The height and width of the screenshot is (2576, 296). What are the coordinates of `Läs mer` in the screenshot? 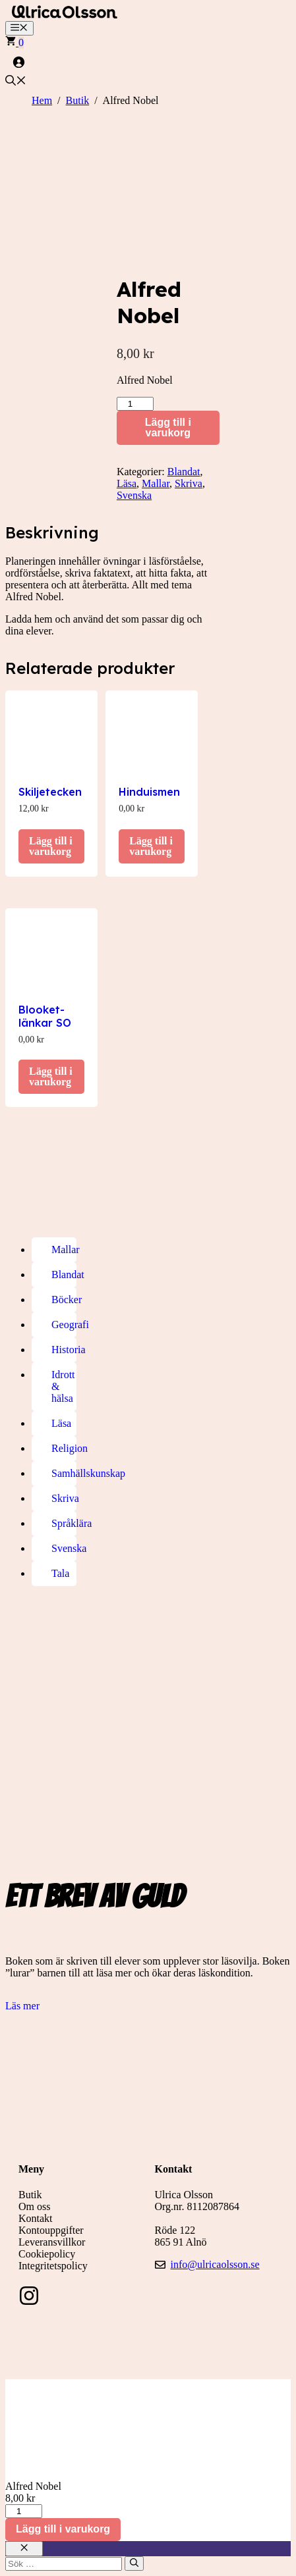 It's located at (22, 2005).